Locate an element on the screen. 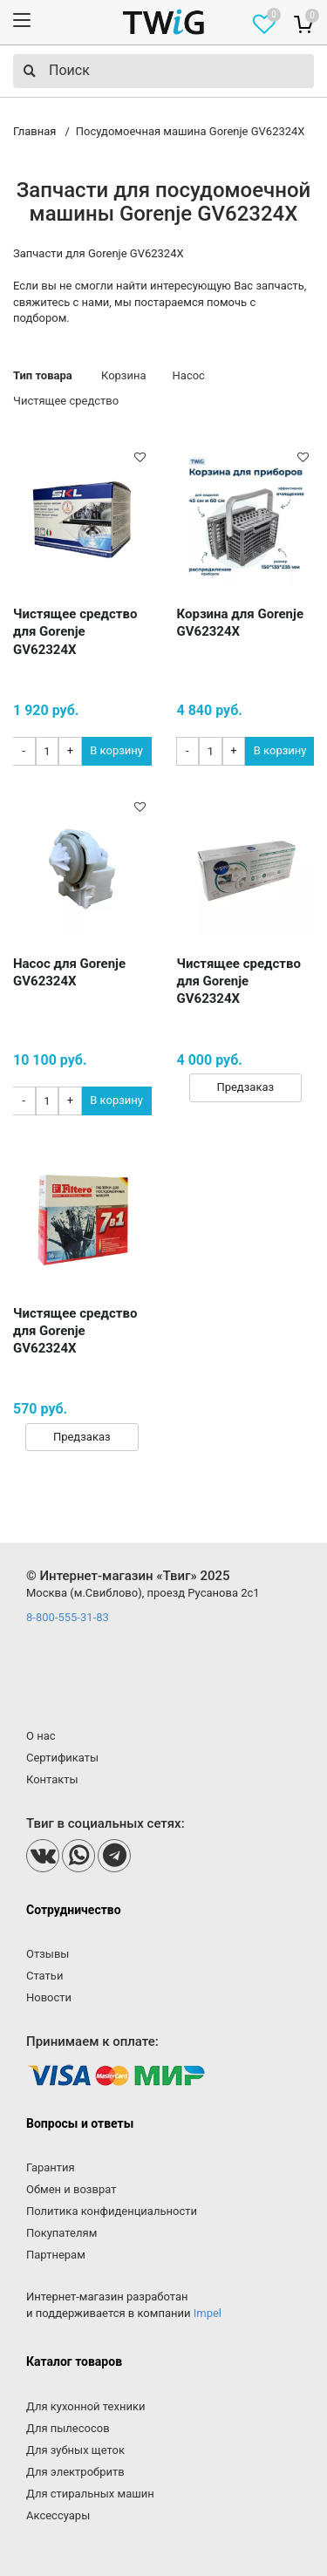  8-800-555-31-83 is located at coordinates (67, 1617).